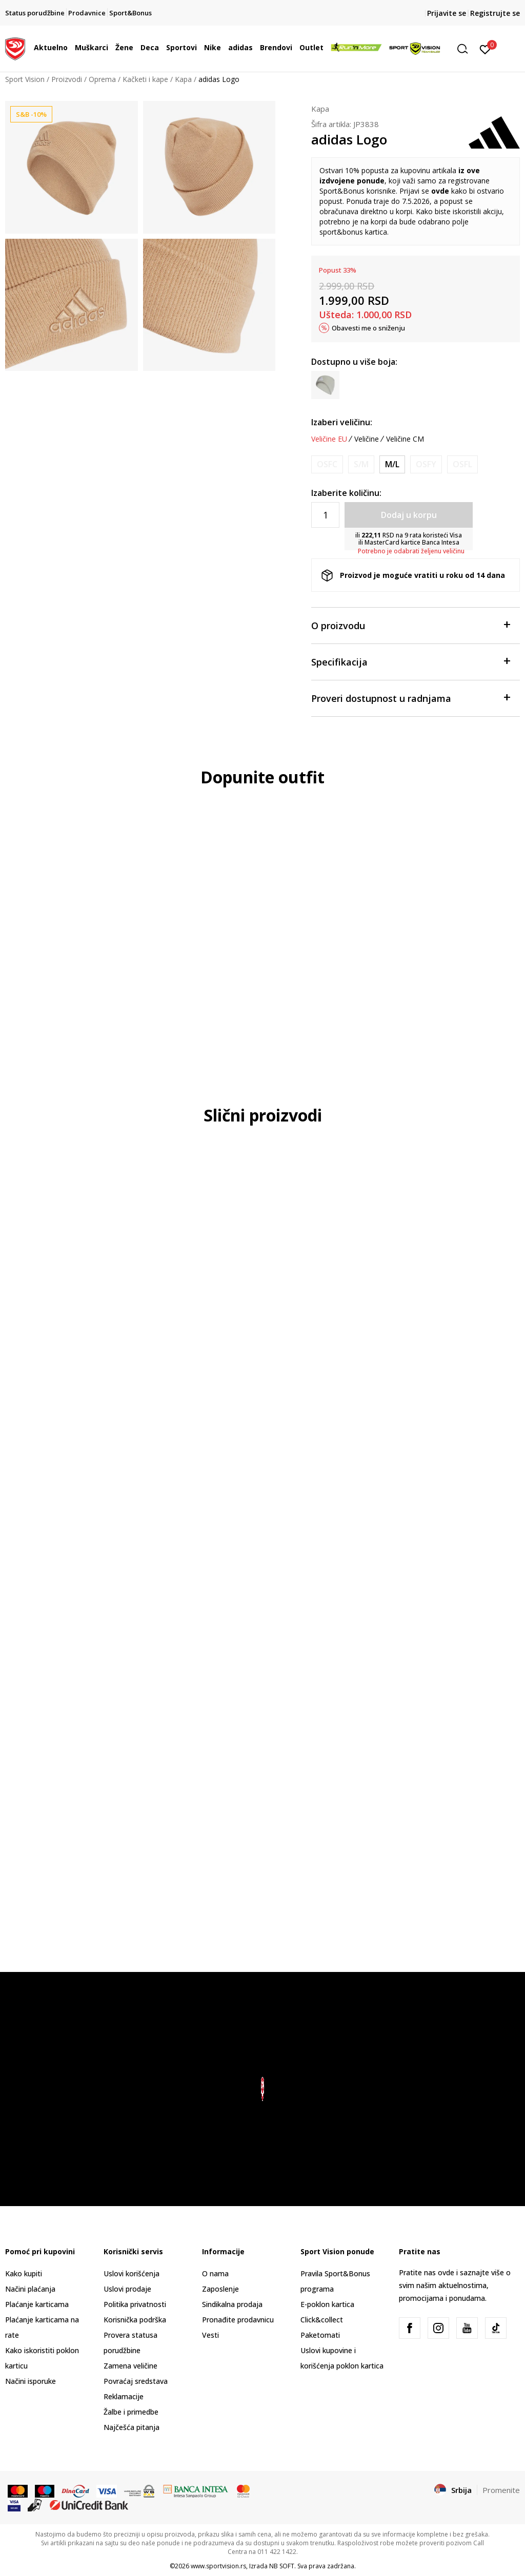 This screenshot has width=525, height=2576. Describe the element at coordinates (392, 464) in the screenshot. I see `[Veličina: OSFM<br />Veličina EU: M/L<br />Veličina cm: 58-60<br />]` at that location.